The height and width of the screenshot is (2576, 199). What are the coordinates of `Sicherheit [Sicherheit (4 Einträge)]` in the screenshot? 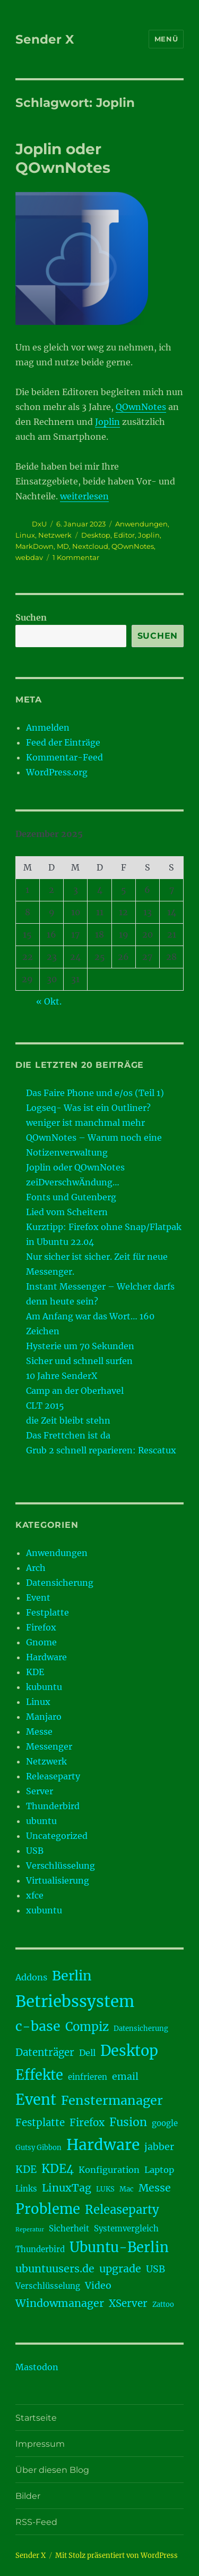 It's located at (69, 2228).